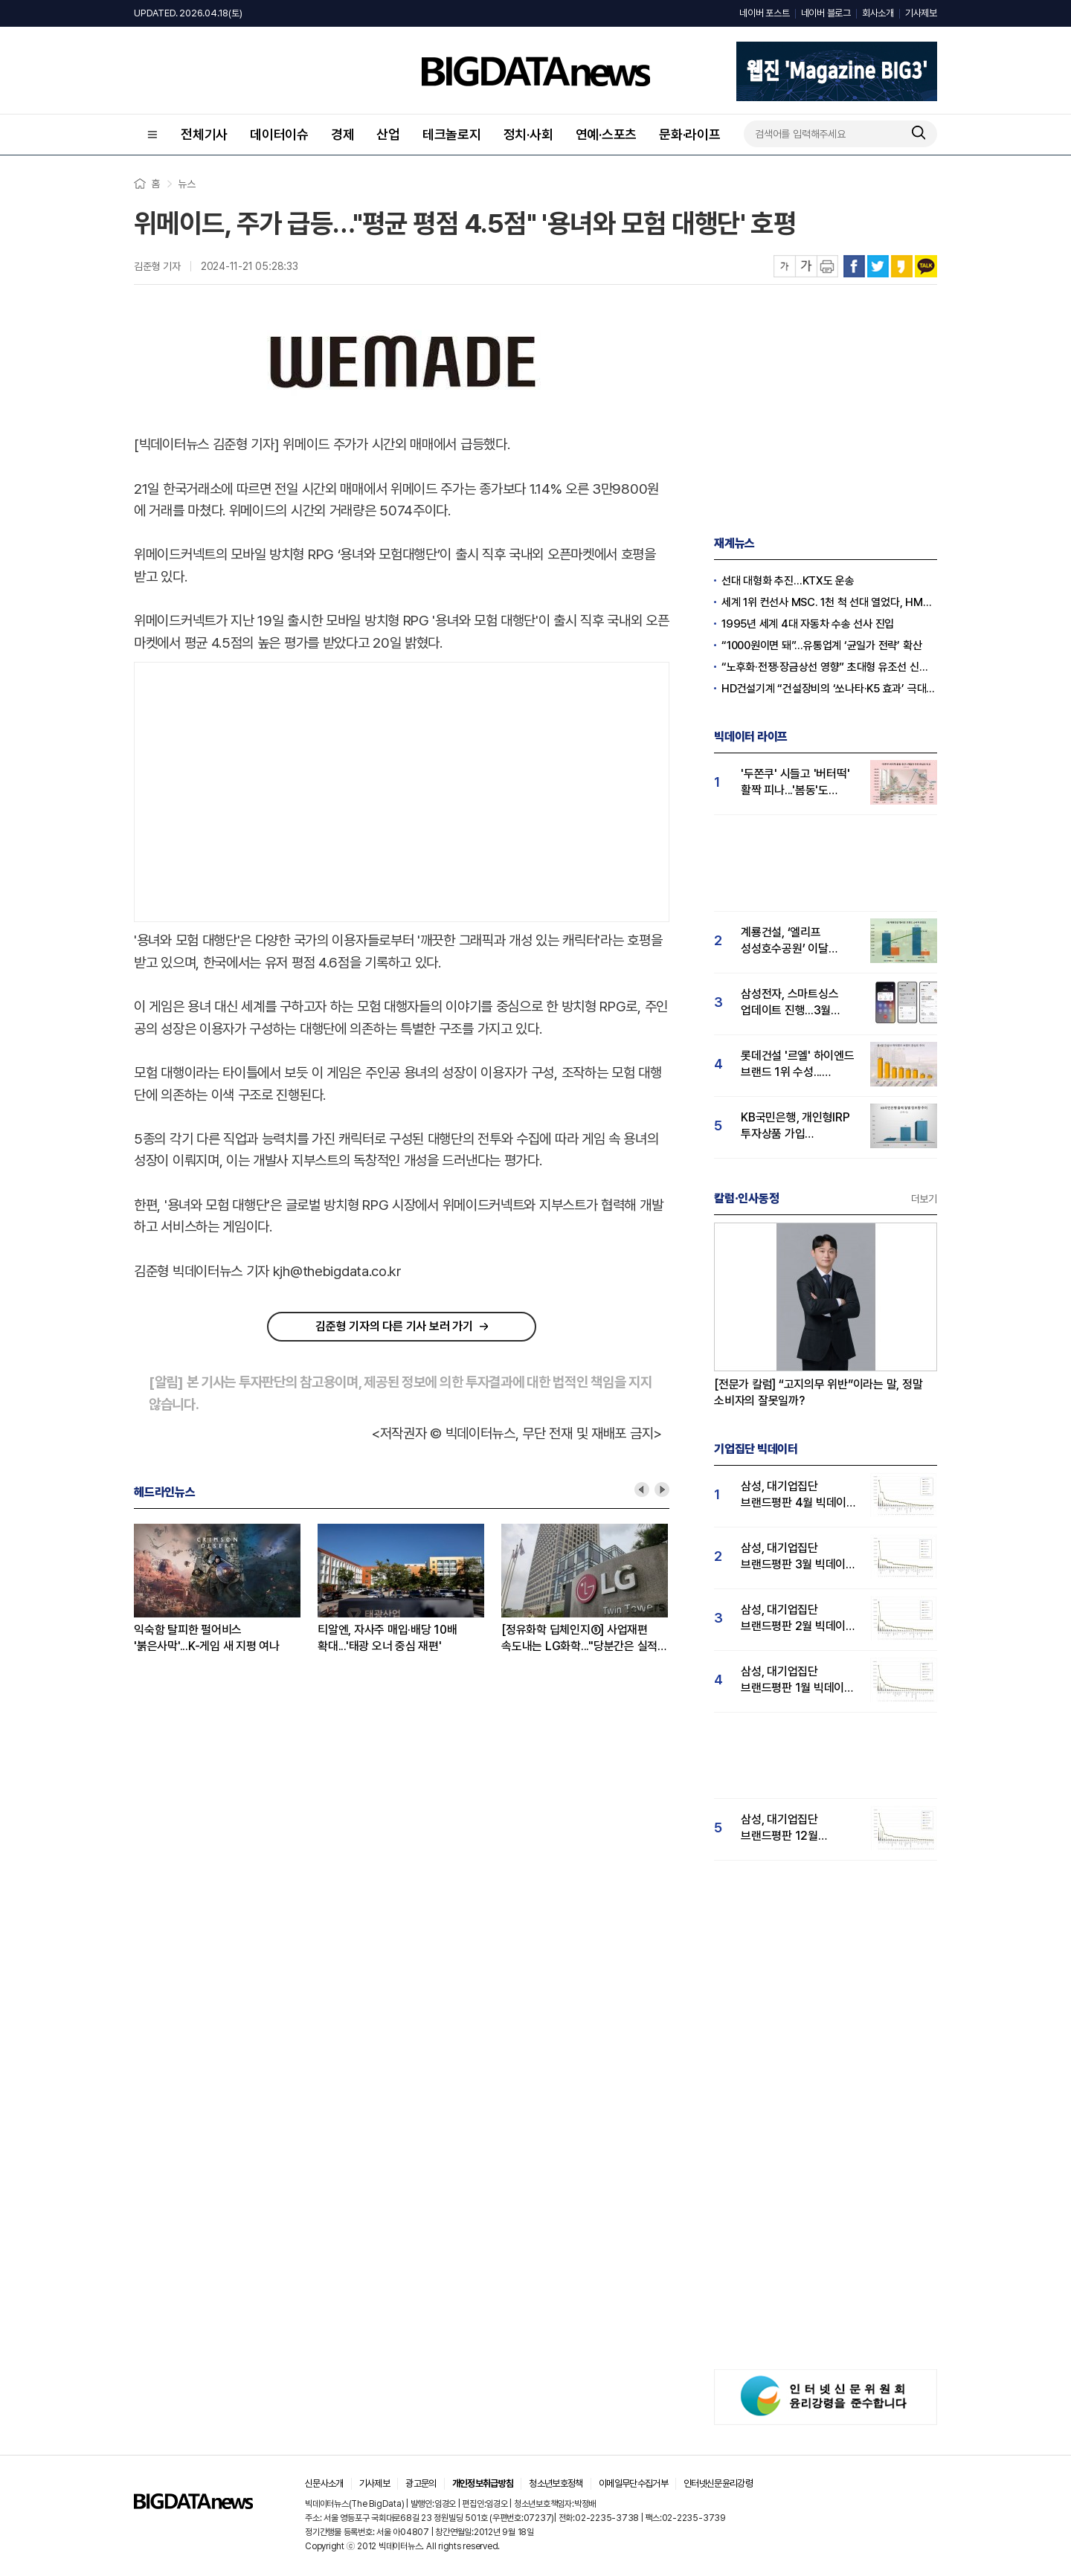 The width and height of the screenshot is (1071, 2576). What do you see at coordinates (764, 13) in the screenshot?
I see `네이버 포스트` at bounding box center [764, 13].